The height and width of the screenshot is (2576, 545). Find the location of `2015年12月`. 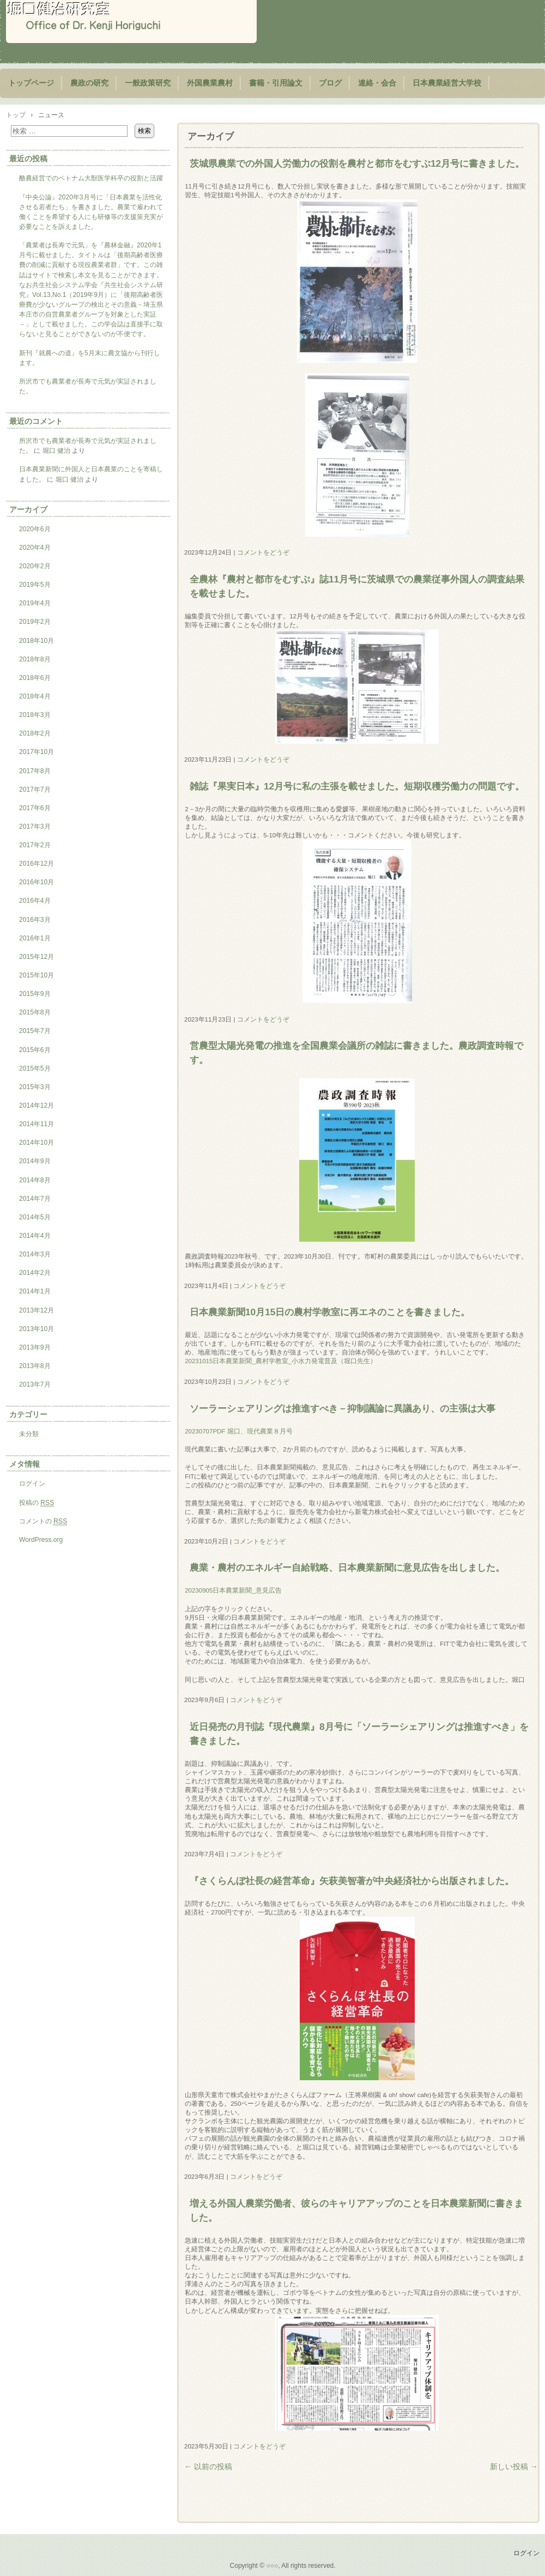

2015年12月 is located at coordinates (36, 957).